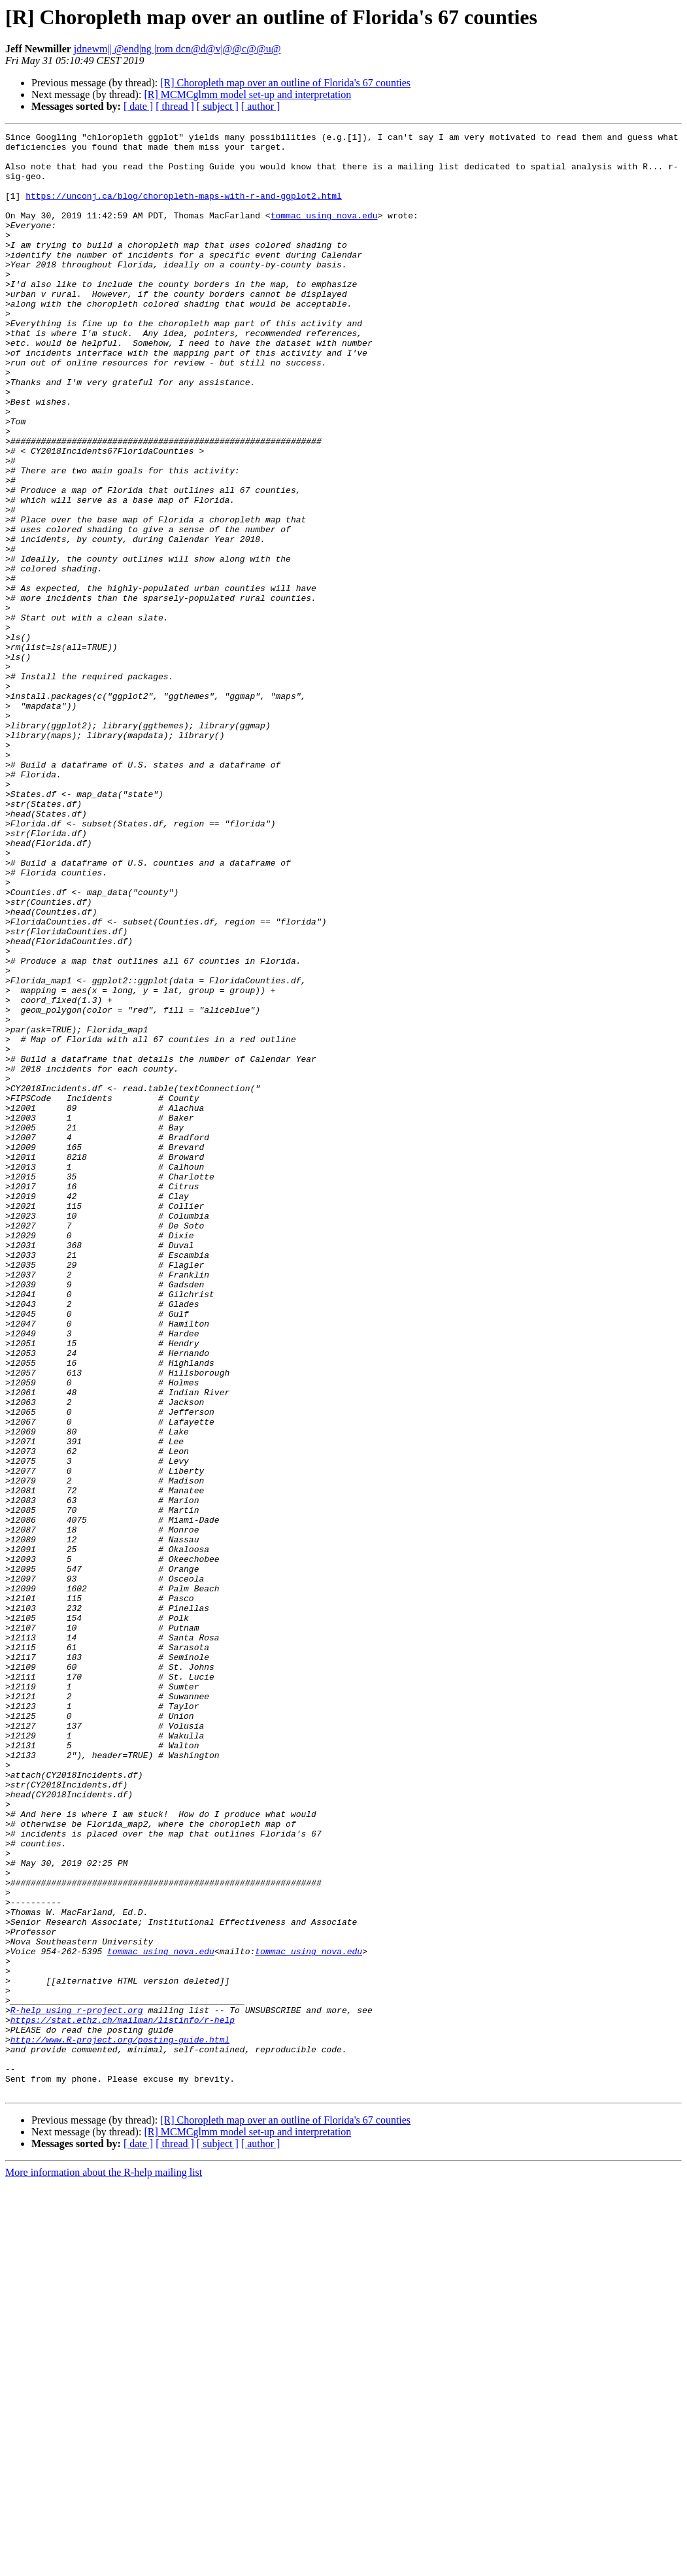 This screenshot has width=687, height=2576. What do you see at coordinates (260, 106) in the screenshot?
I see `[ author ]` at bounding box center [260, 106].